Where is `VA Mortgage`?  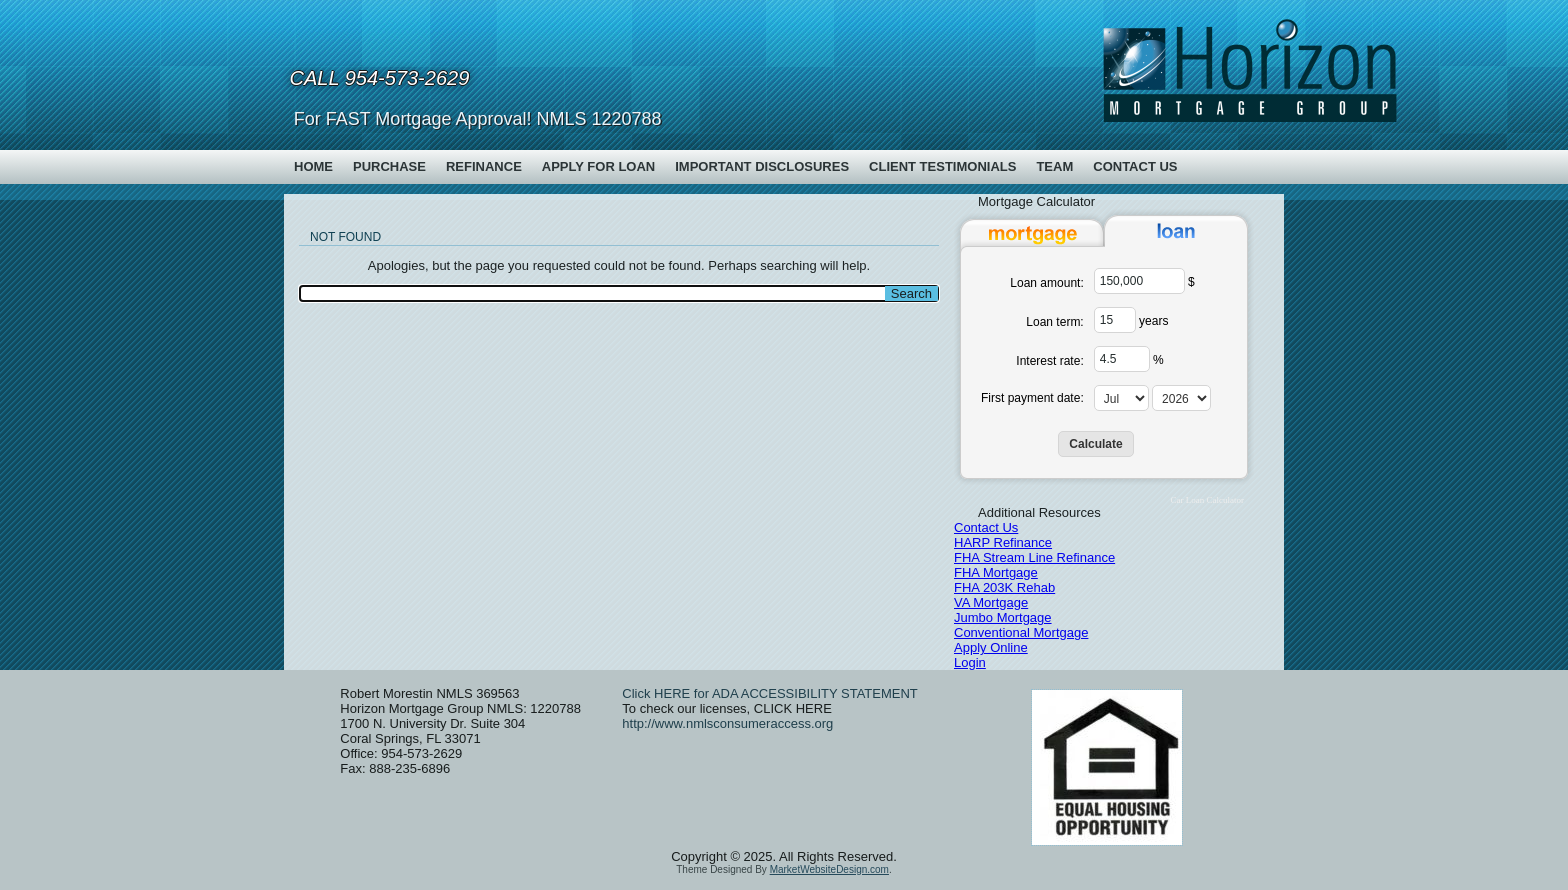
VA Mortgage is located at coordinates (991, 602).